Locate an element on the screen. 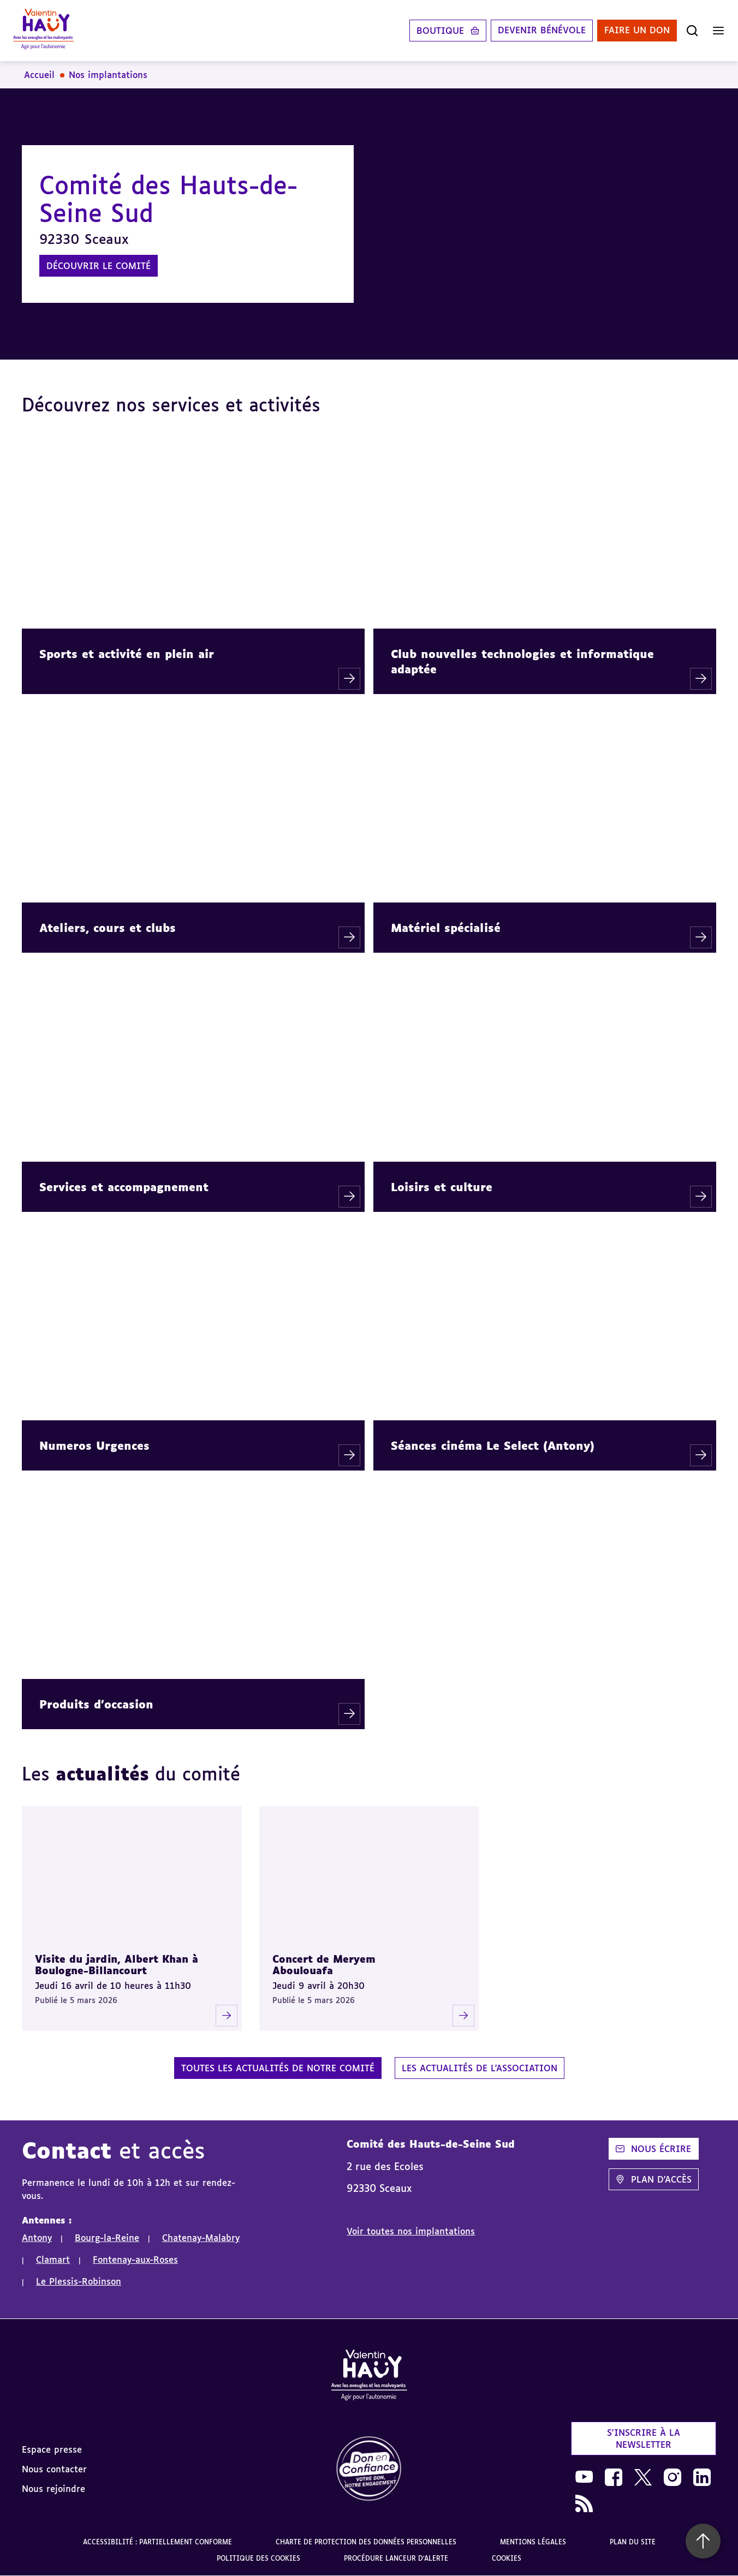 The width and height of the screenshot is (738, 2576). Politique des cookies is located at coordinates (258, 2558).